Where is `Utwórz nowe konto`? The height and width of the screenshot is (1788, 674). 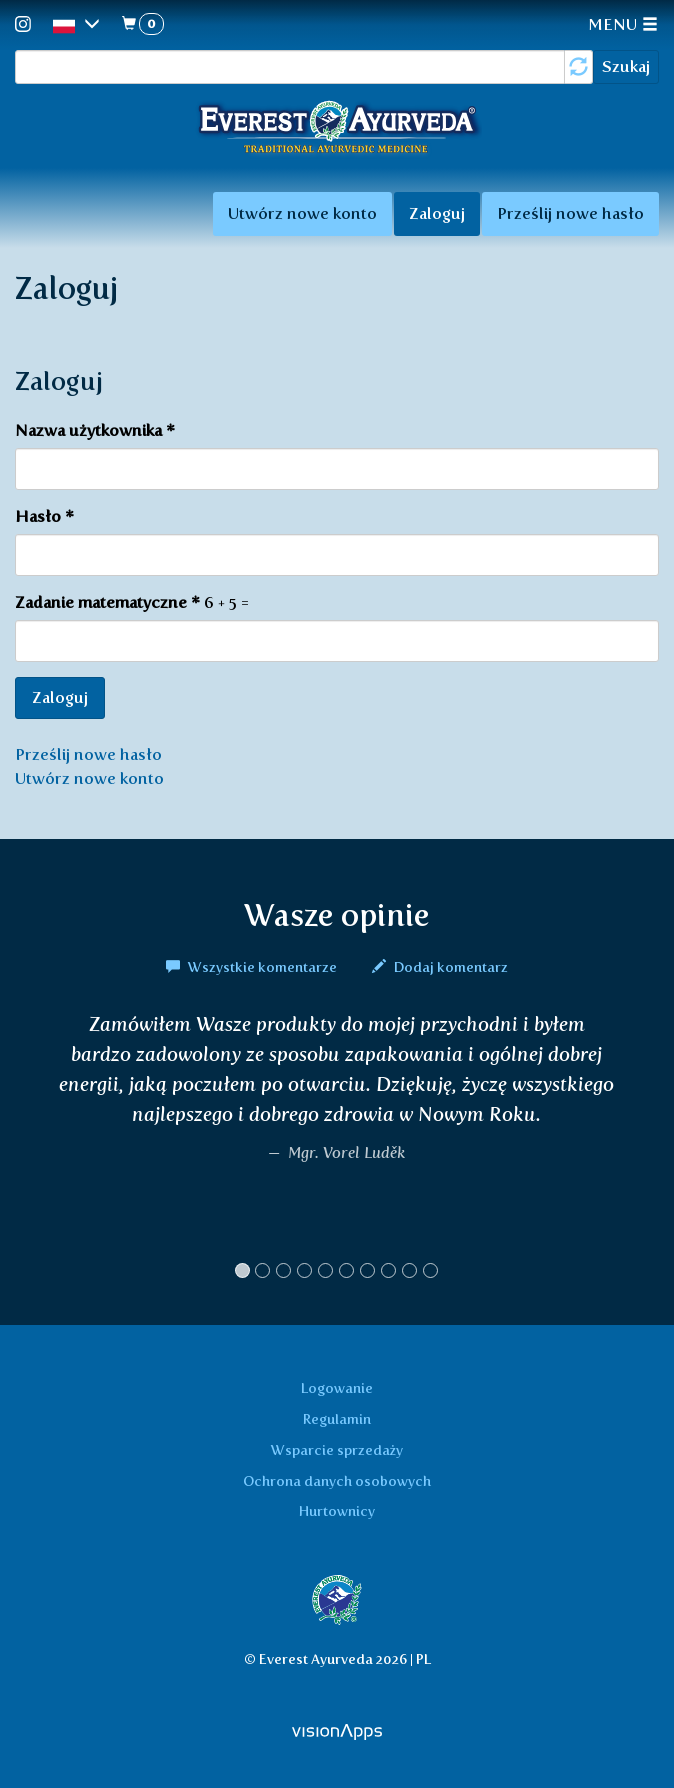
Utwórz nowe konto is located at coordinates (302, 213).